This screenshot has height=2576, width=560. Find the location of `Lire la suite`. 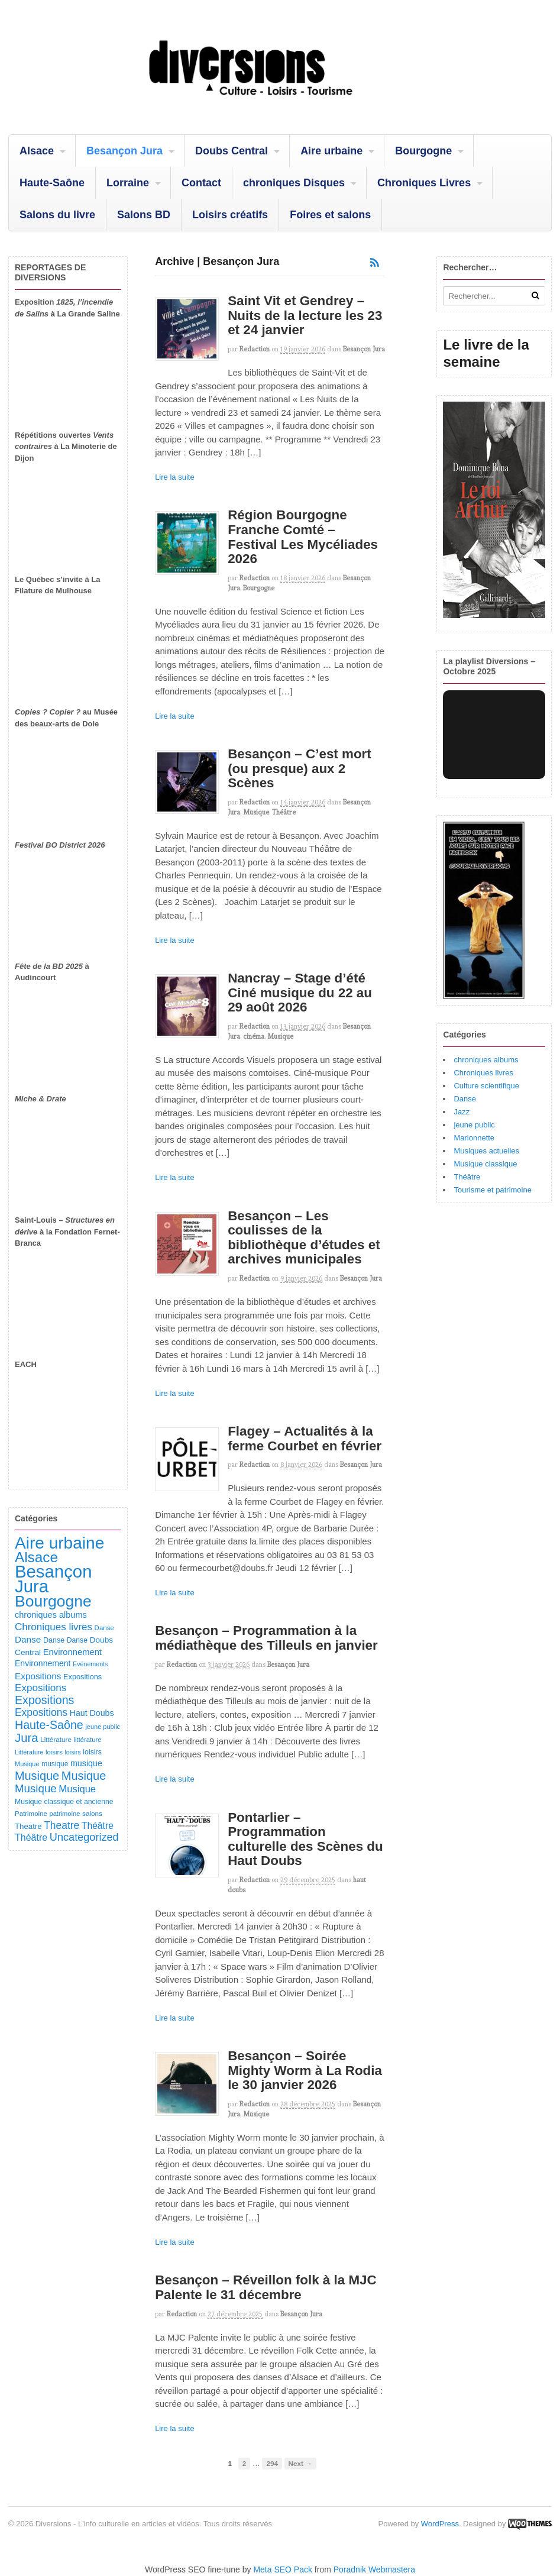

Lire la suite is located at coordinates (174, 477).